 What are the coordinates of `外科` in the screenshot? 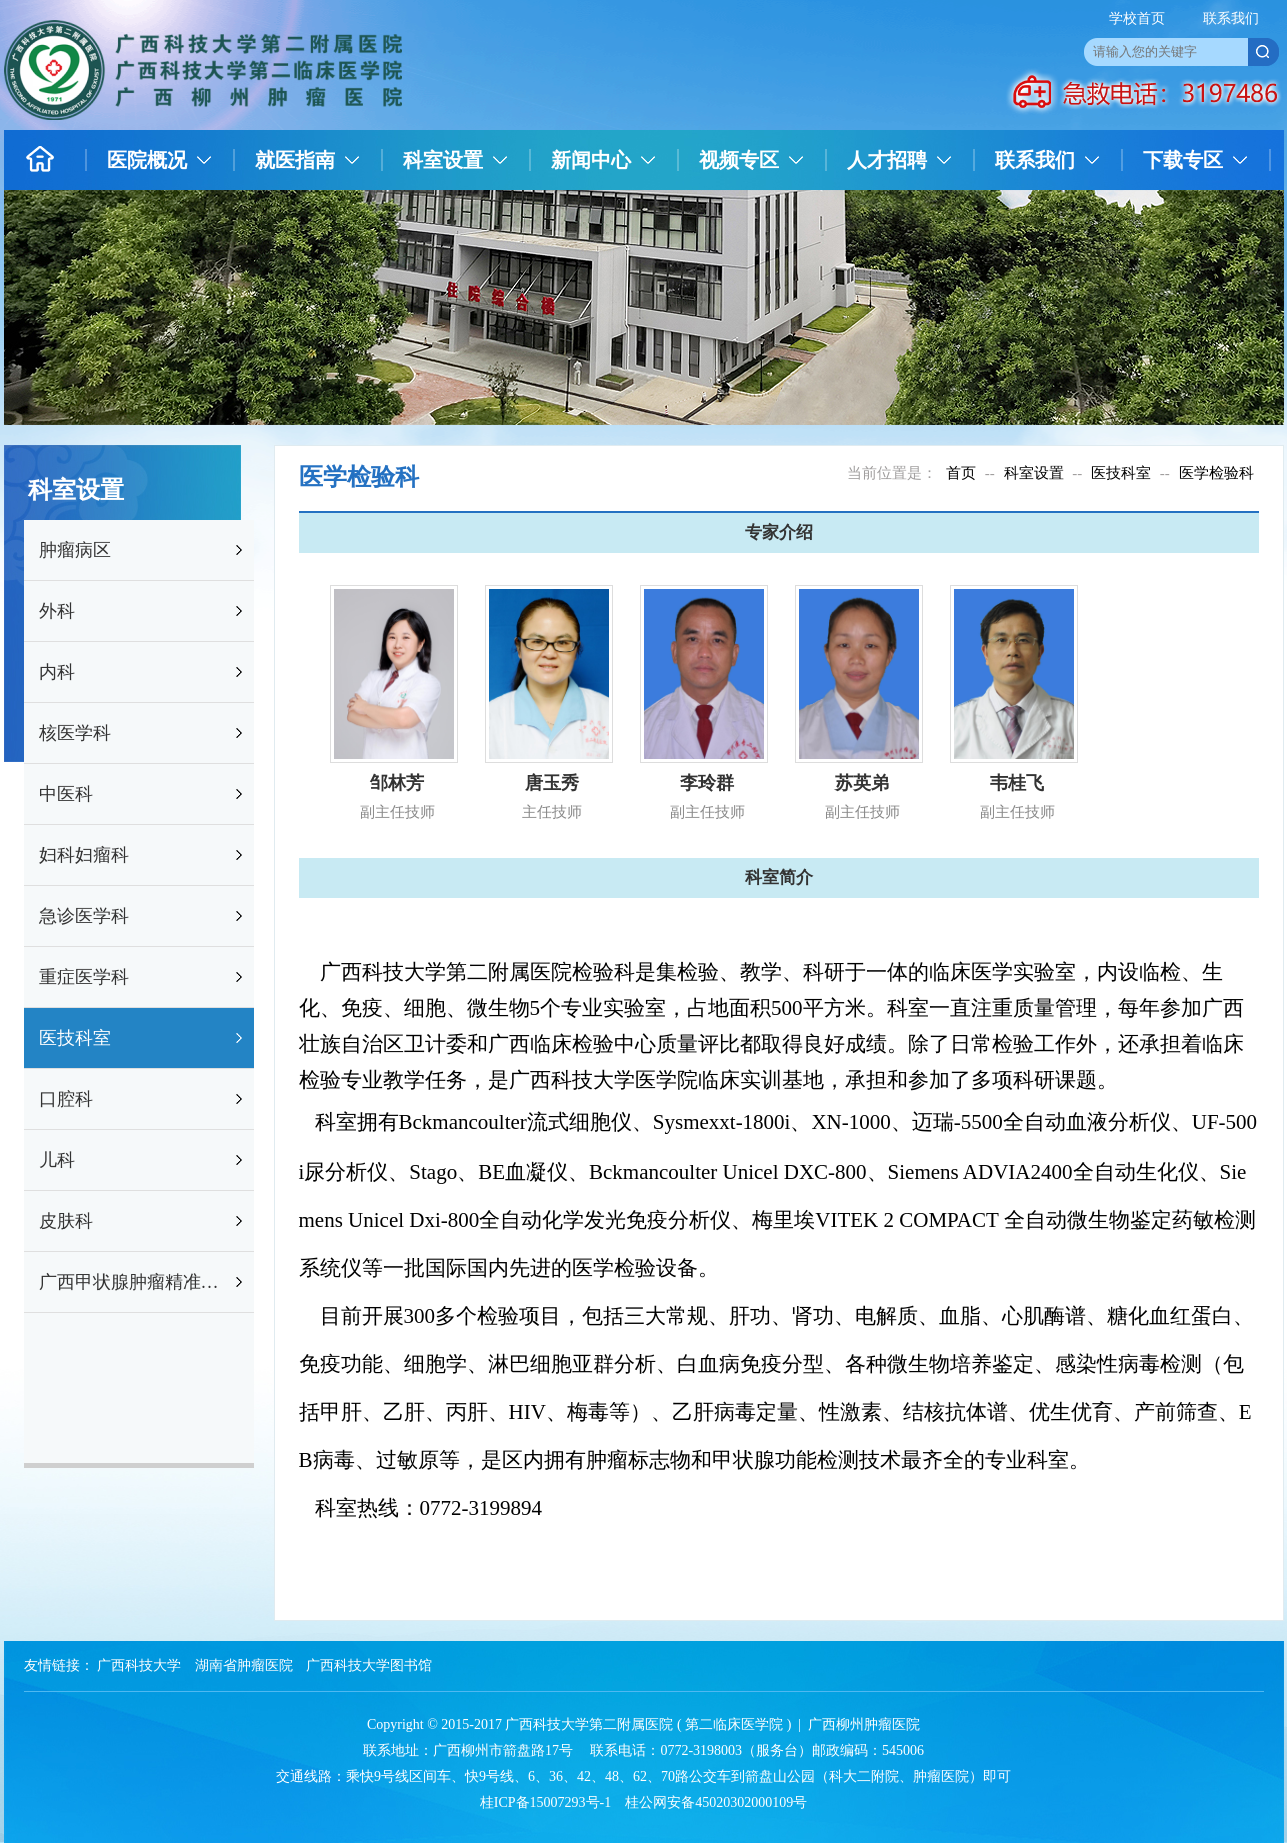 It's located at (57, 611).